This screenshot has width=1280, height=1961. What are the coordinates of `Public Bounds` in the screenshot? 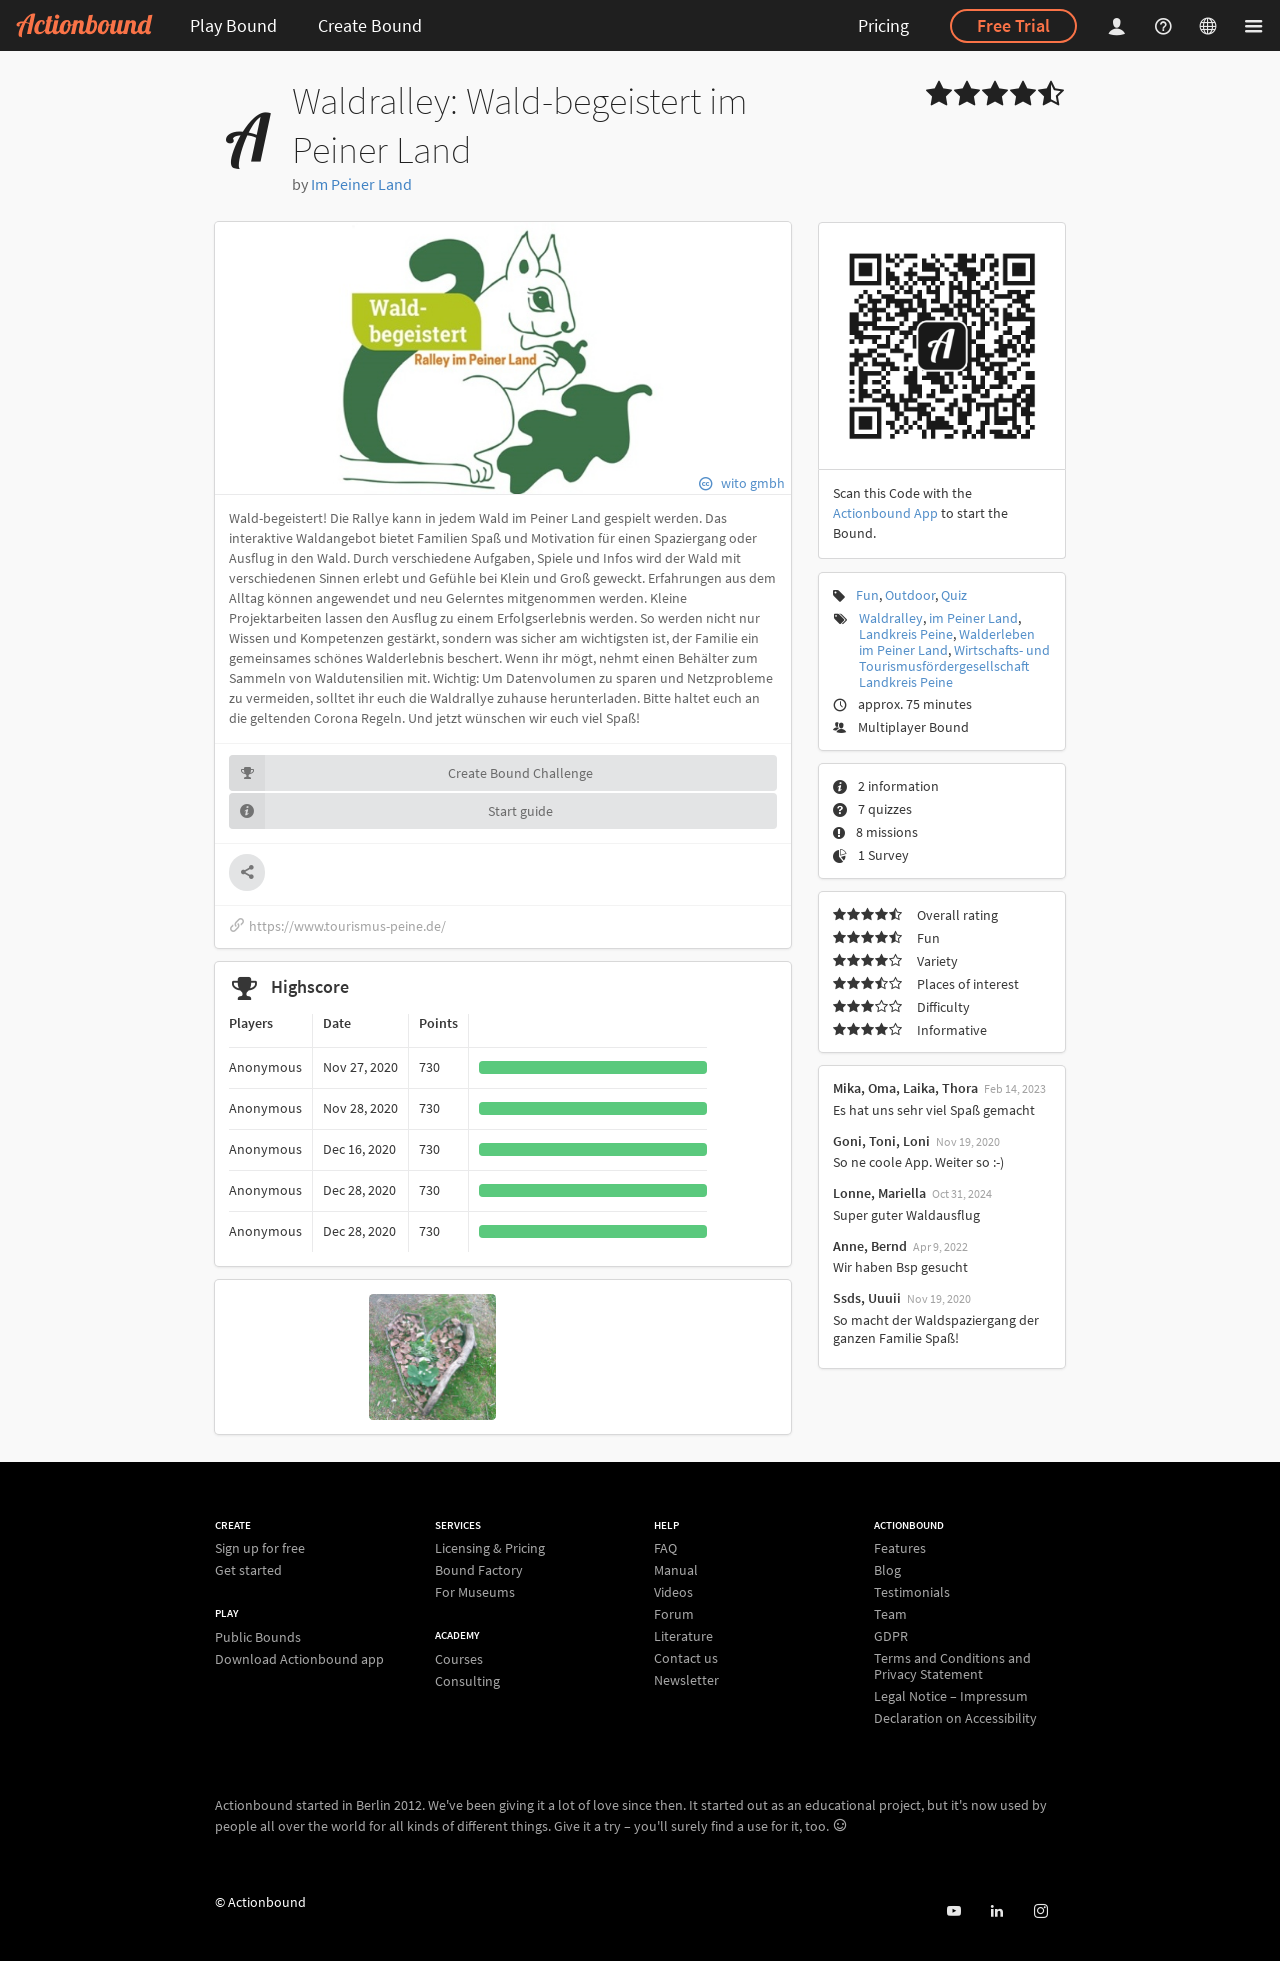 It's located at (258, 1637).